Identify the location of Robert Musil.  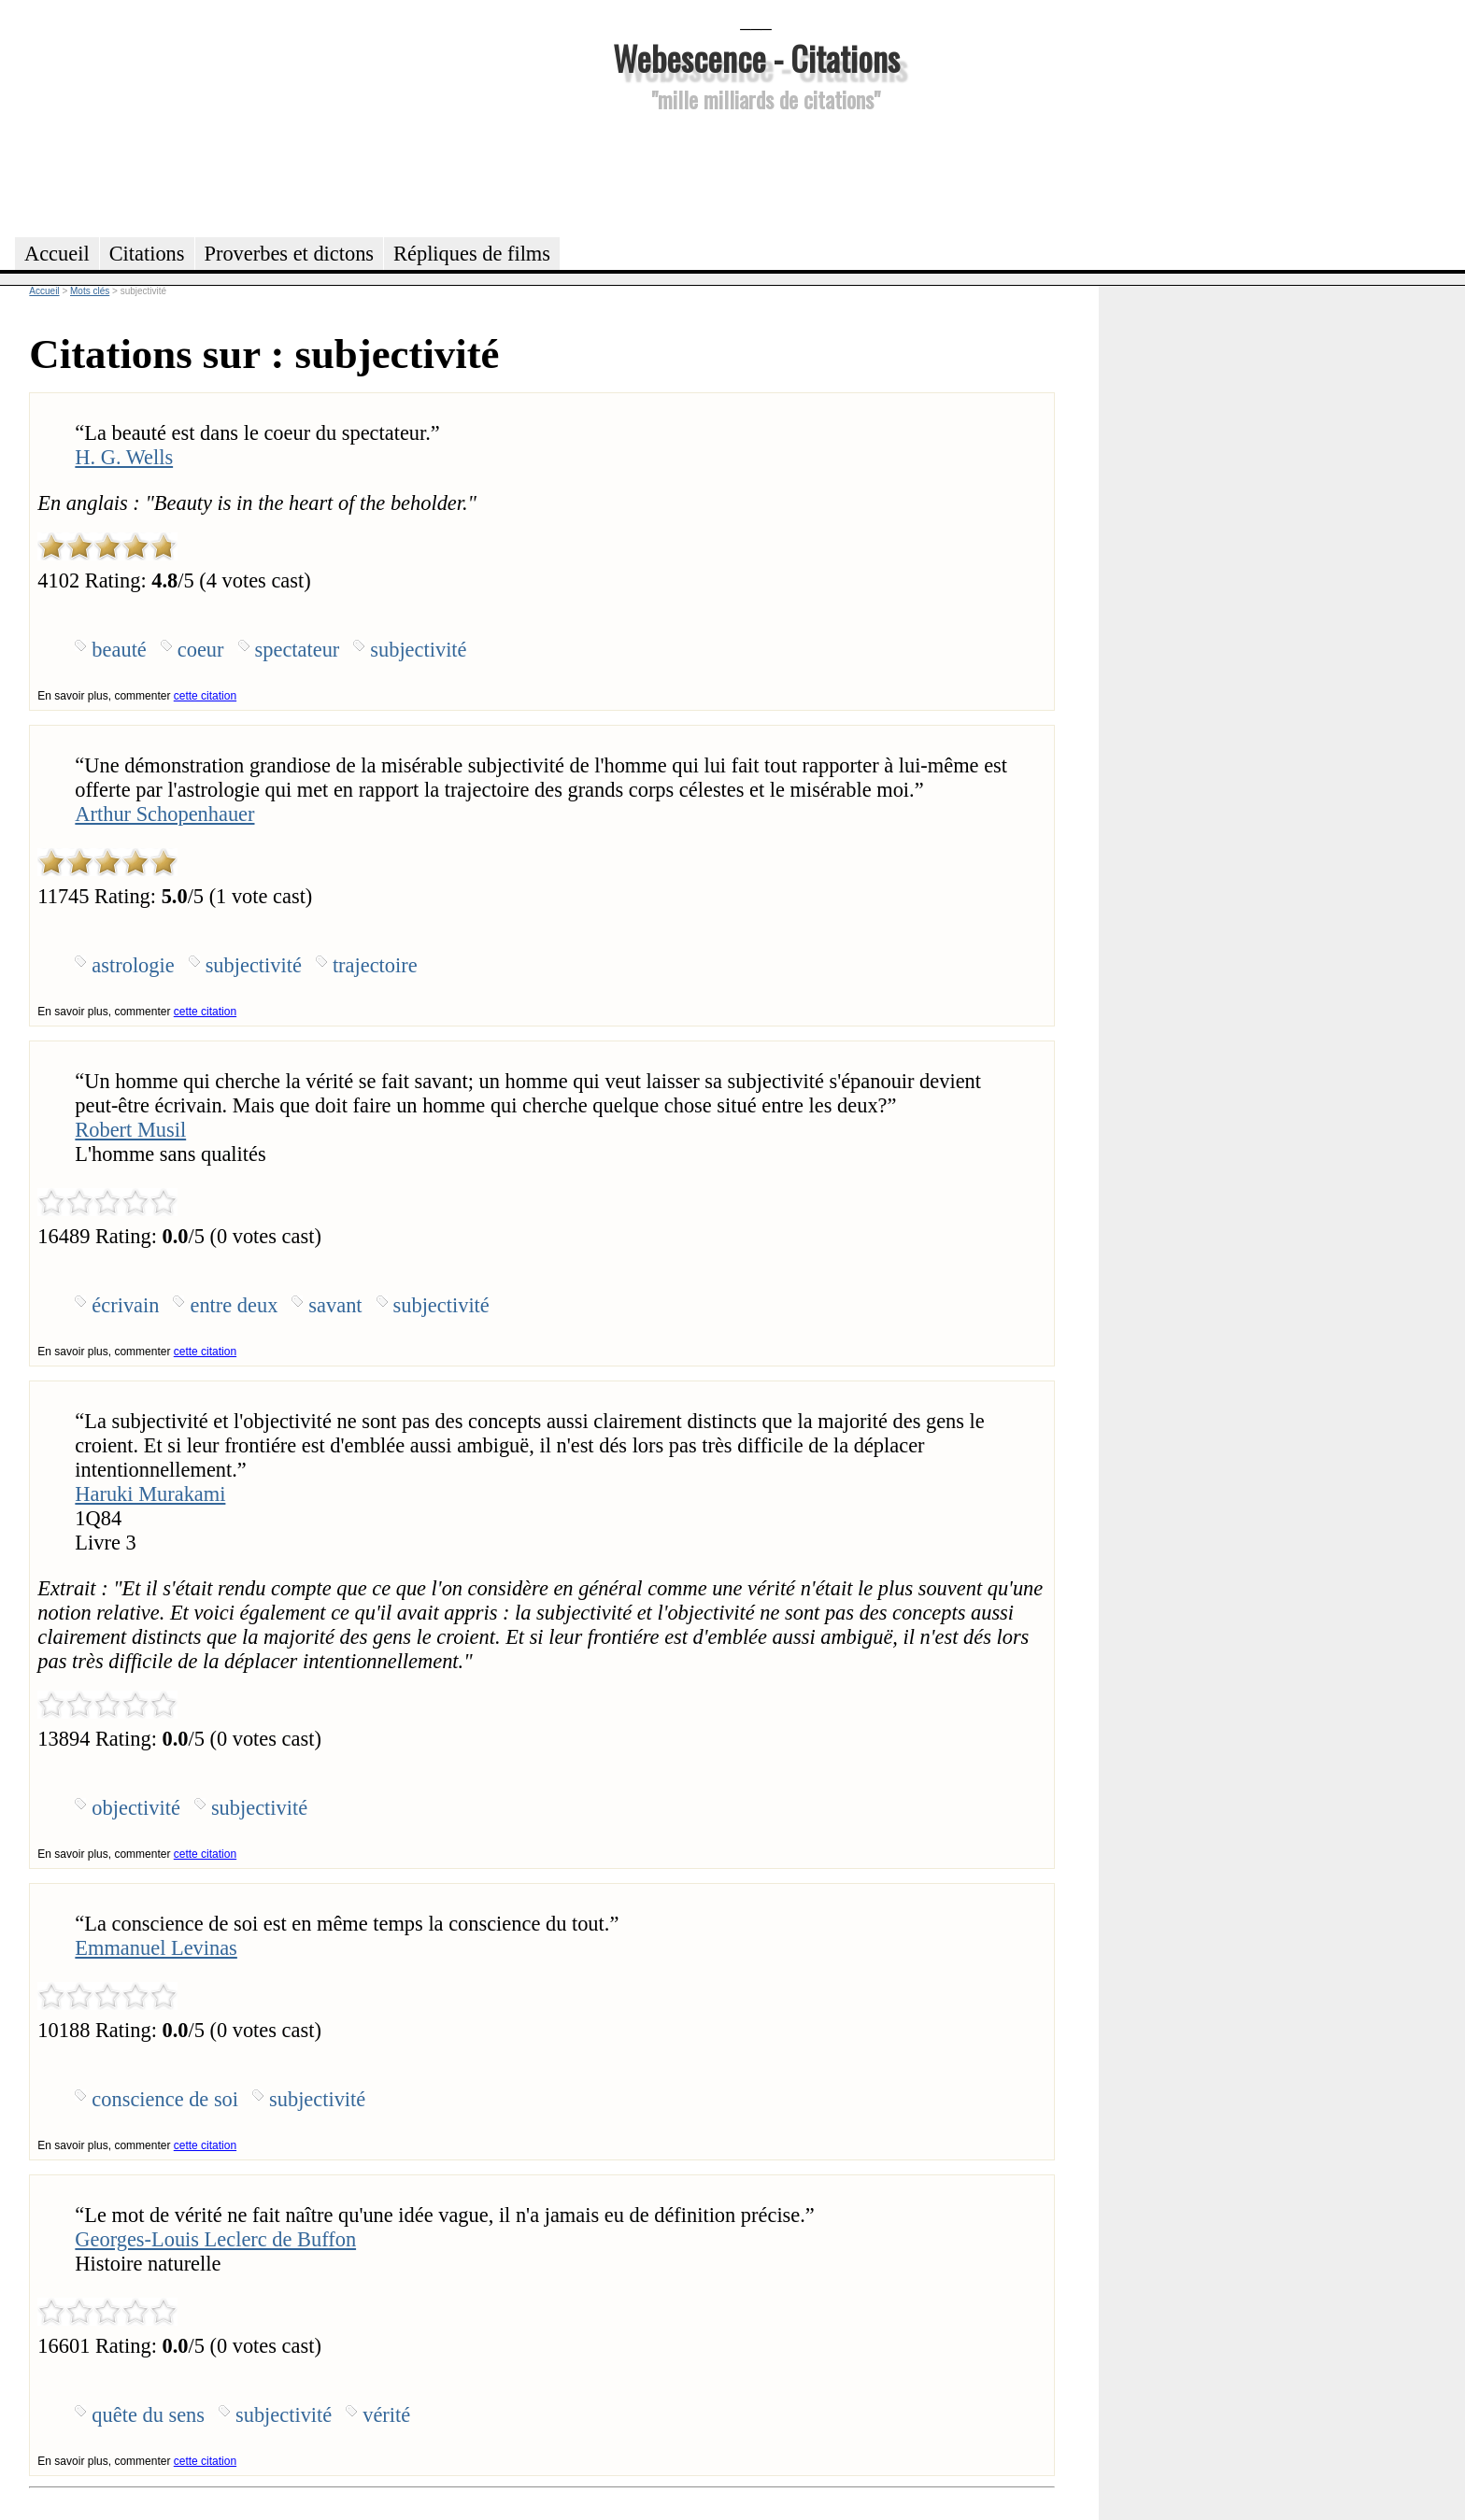
(130, 1129).